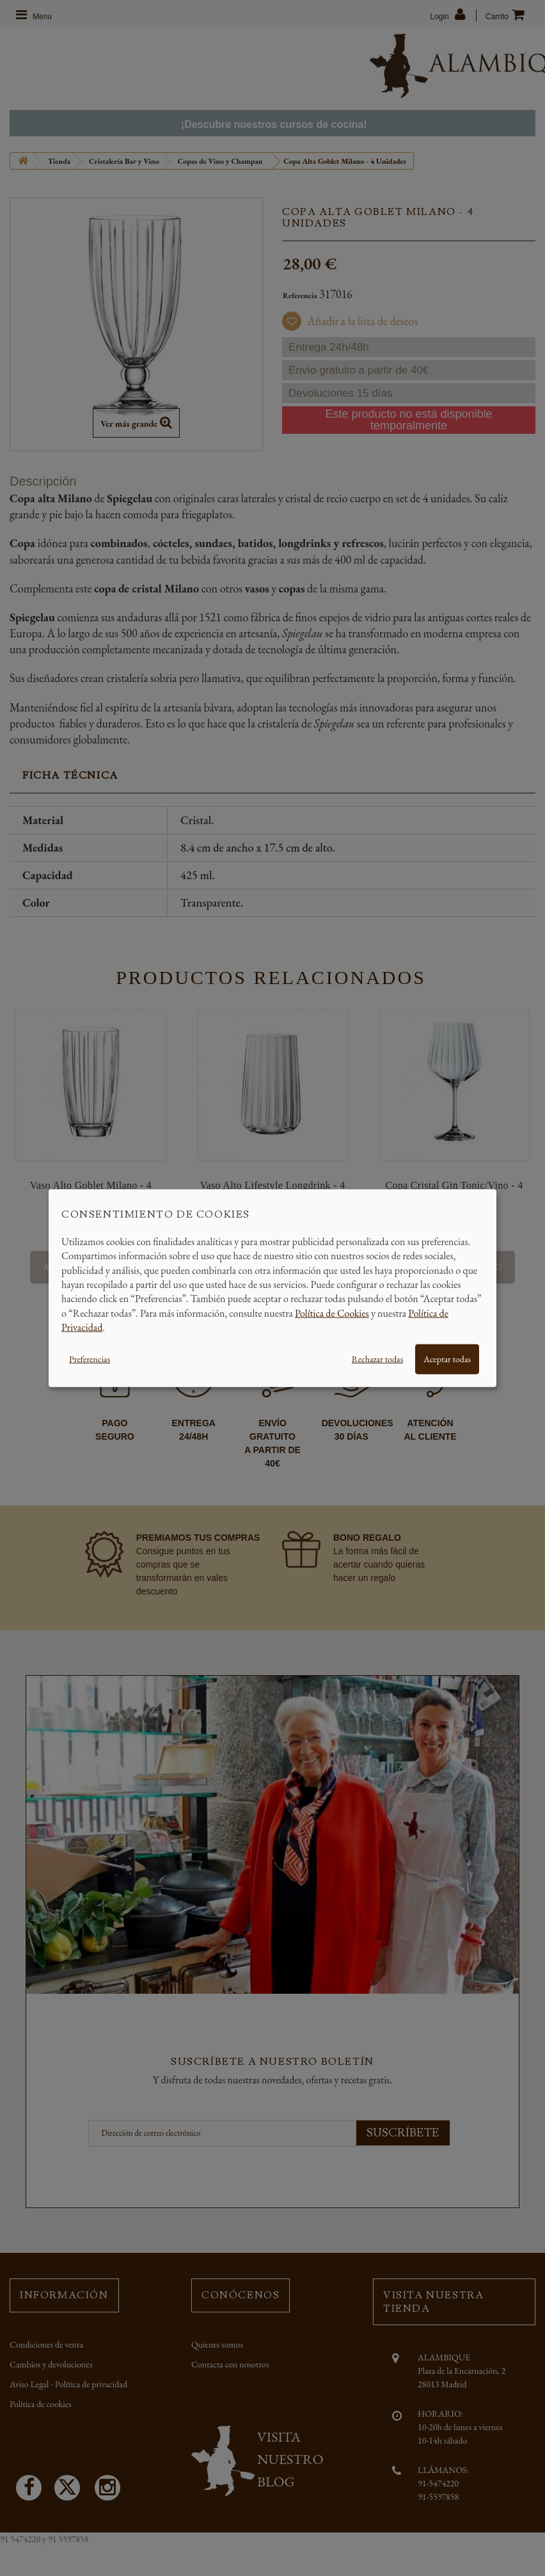 The height and width of the screenshot is (2576, 545). I want to click on Política de Cookies, so click(332, 1312).